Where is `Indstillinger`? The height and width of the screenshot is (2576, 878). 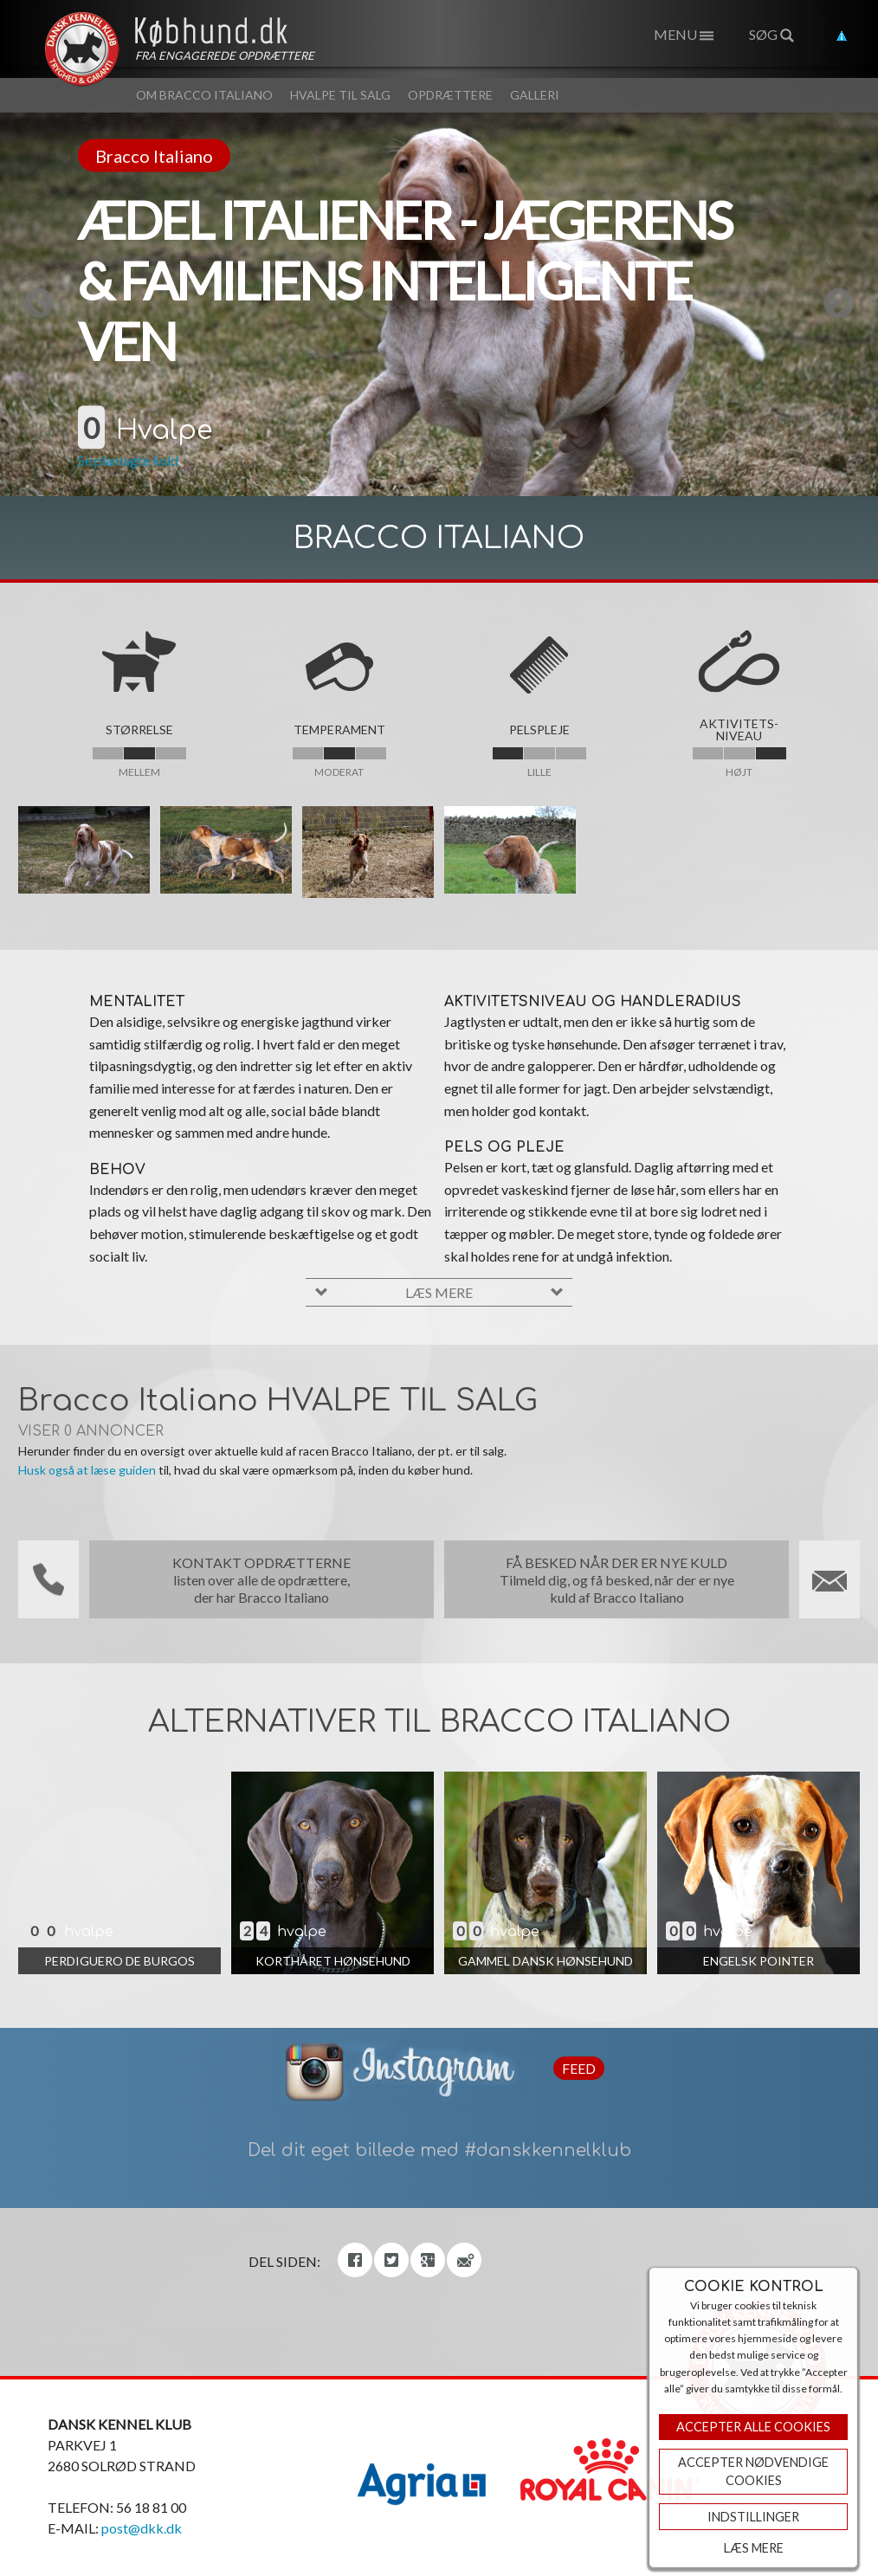
Indstillinger is located at coordinates (753, 2516).